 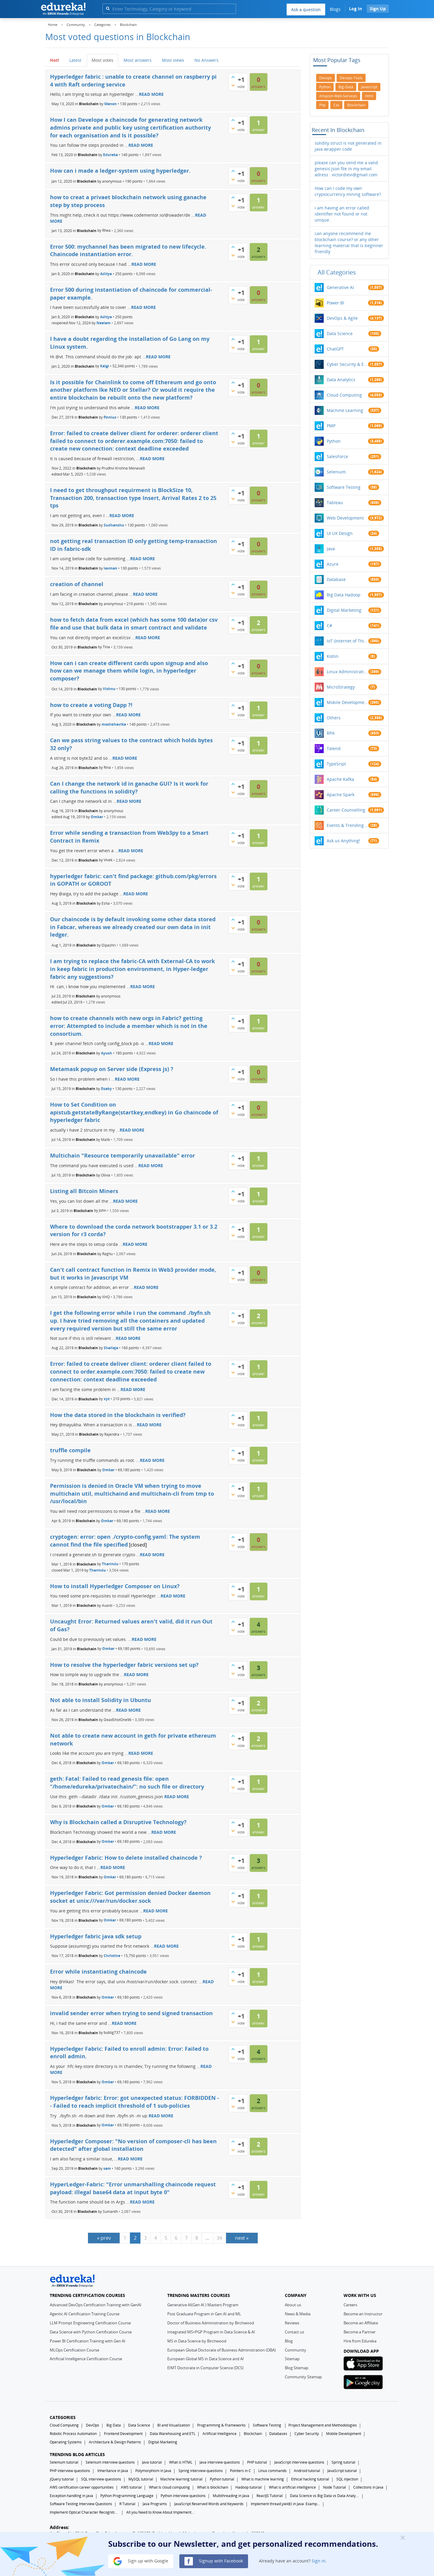 I want to click on Neelam, so click(x=103, y=322).